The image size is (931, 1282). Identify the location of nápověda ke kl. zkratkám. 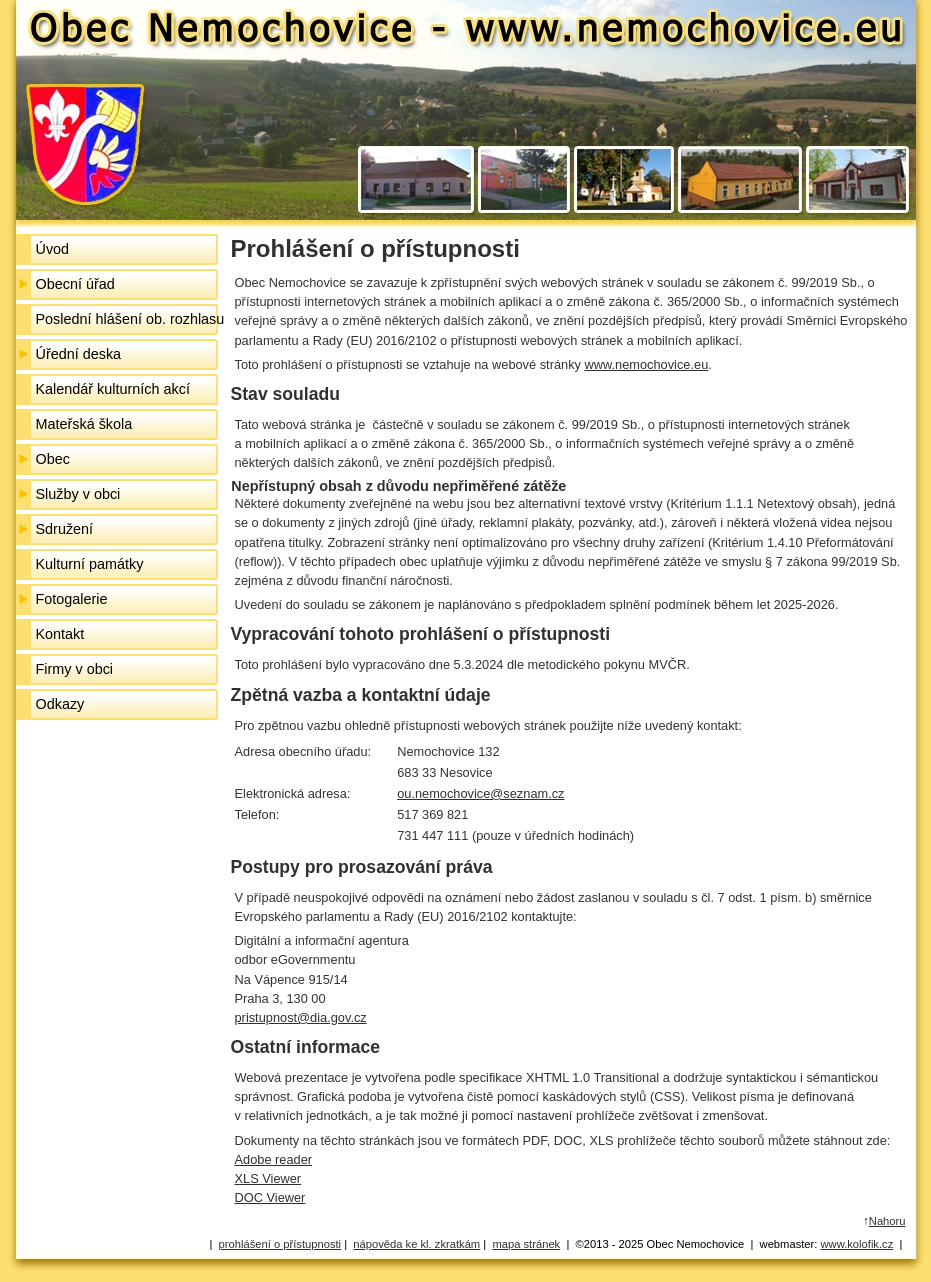
(416, 1244).